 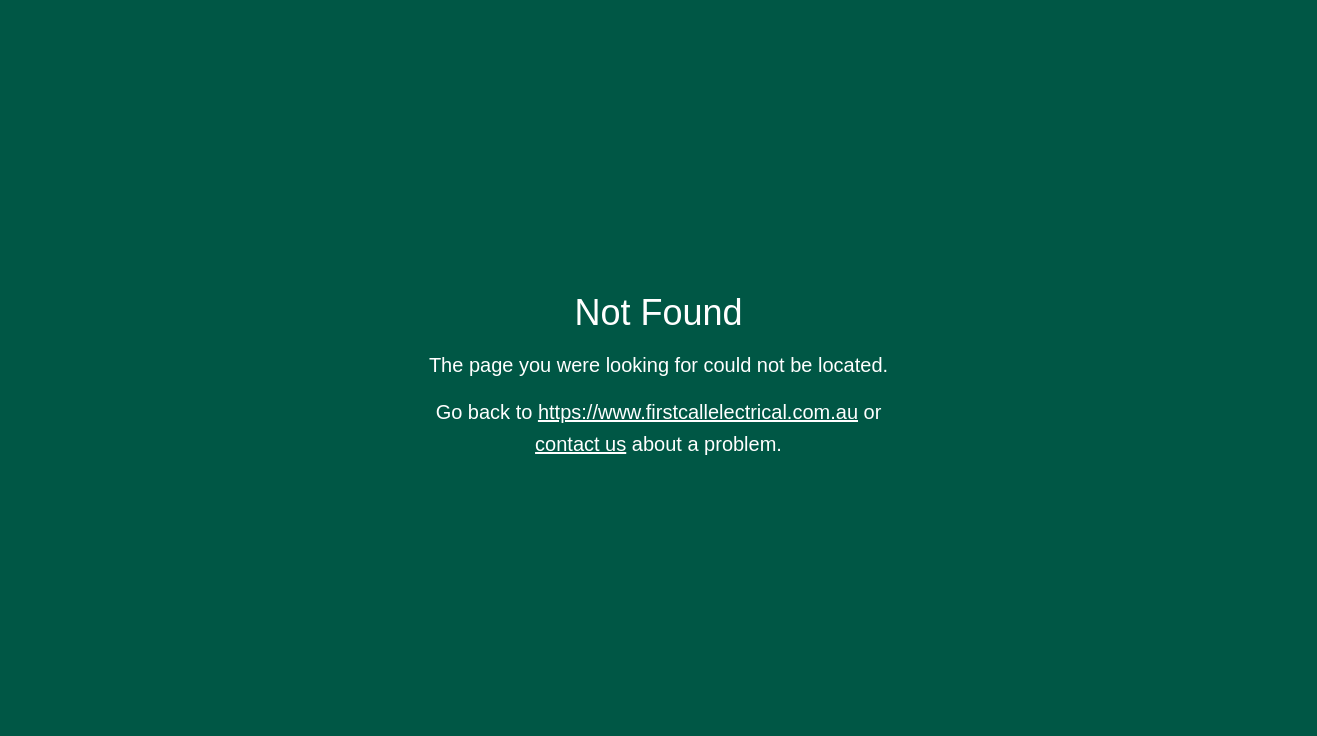 What do you see at coordinates (698, 412) in the screenshot?
I see `https://www.firstcallelectrical.com.au` at bounding box center [698, 412].